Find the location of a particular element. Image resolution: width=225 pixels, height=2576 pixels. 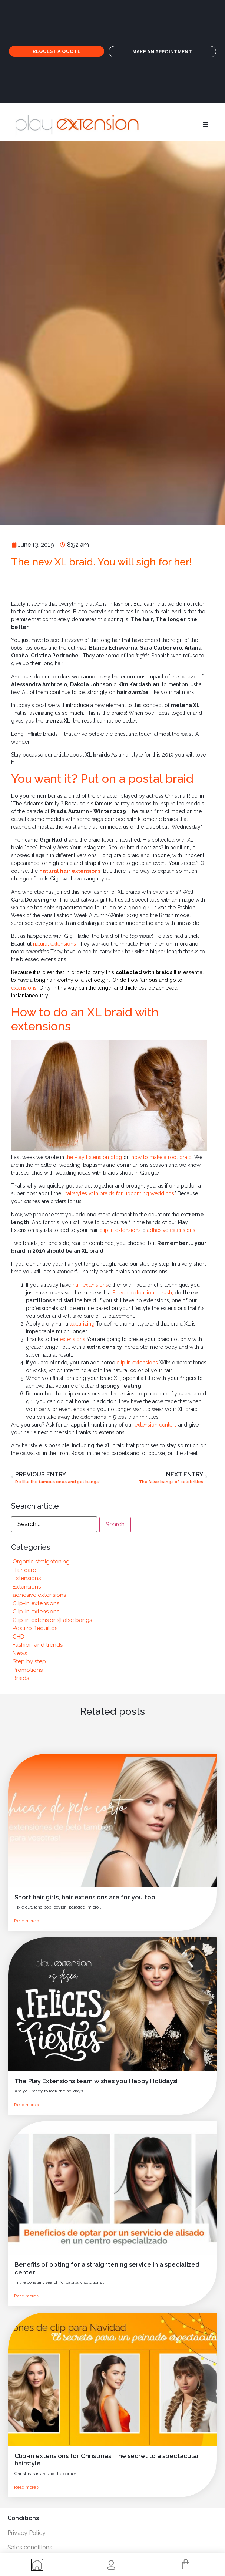

extensions is located at coordinates (24, 988).